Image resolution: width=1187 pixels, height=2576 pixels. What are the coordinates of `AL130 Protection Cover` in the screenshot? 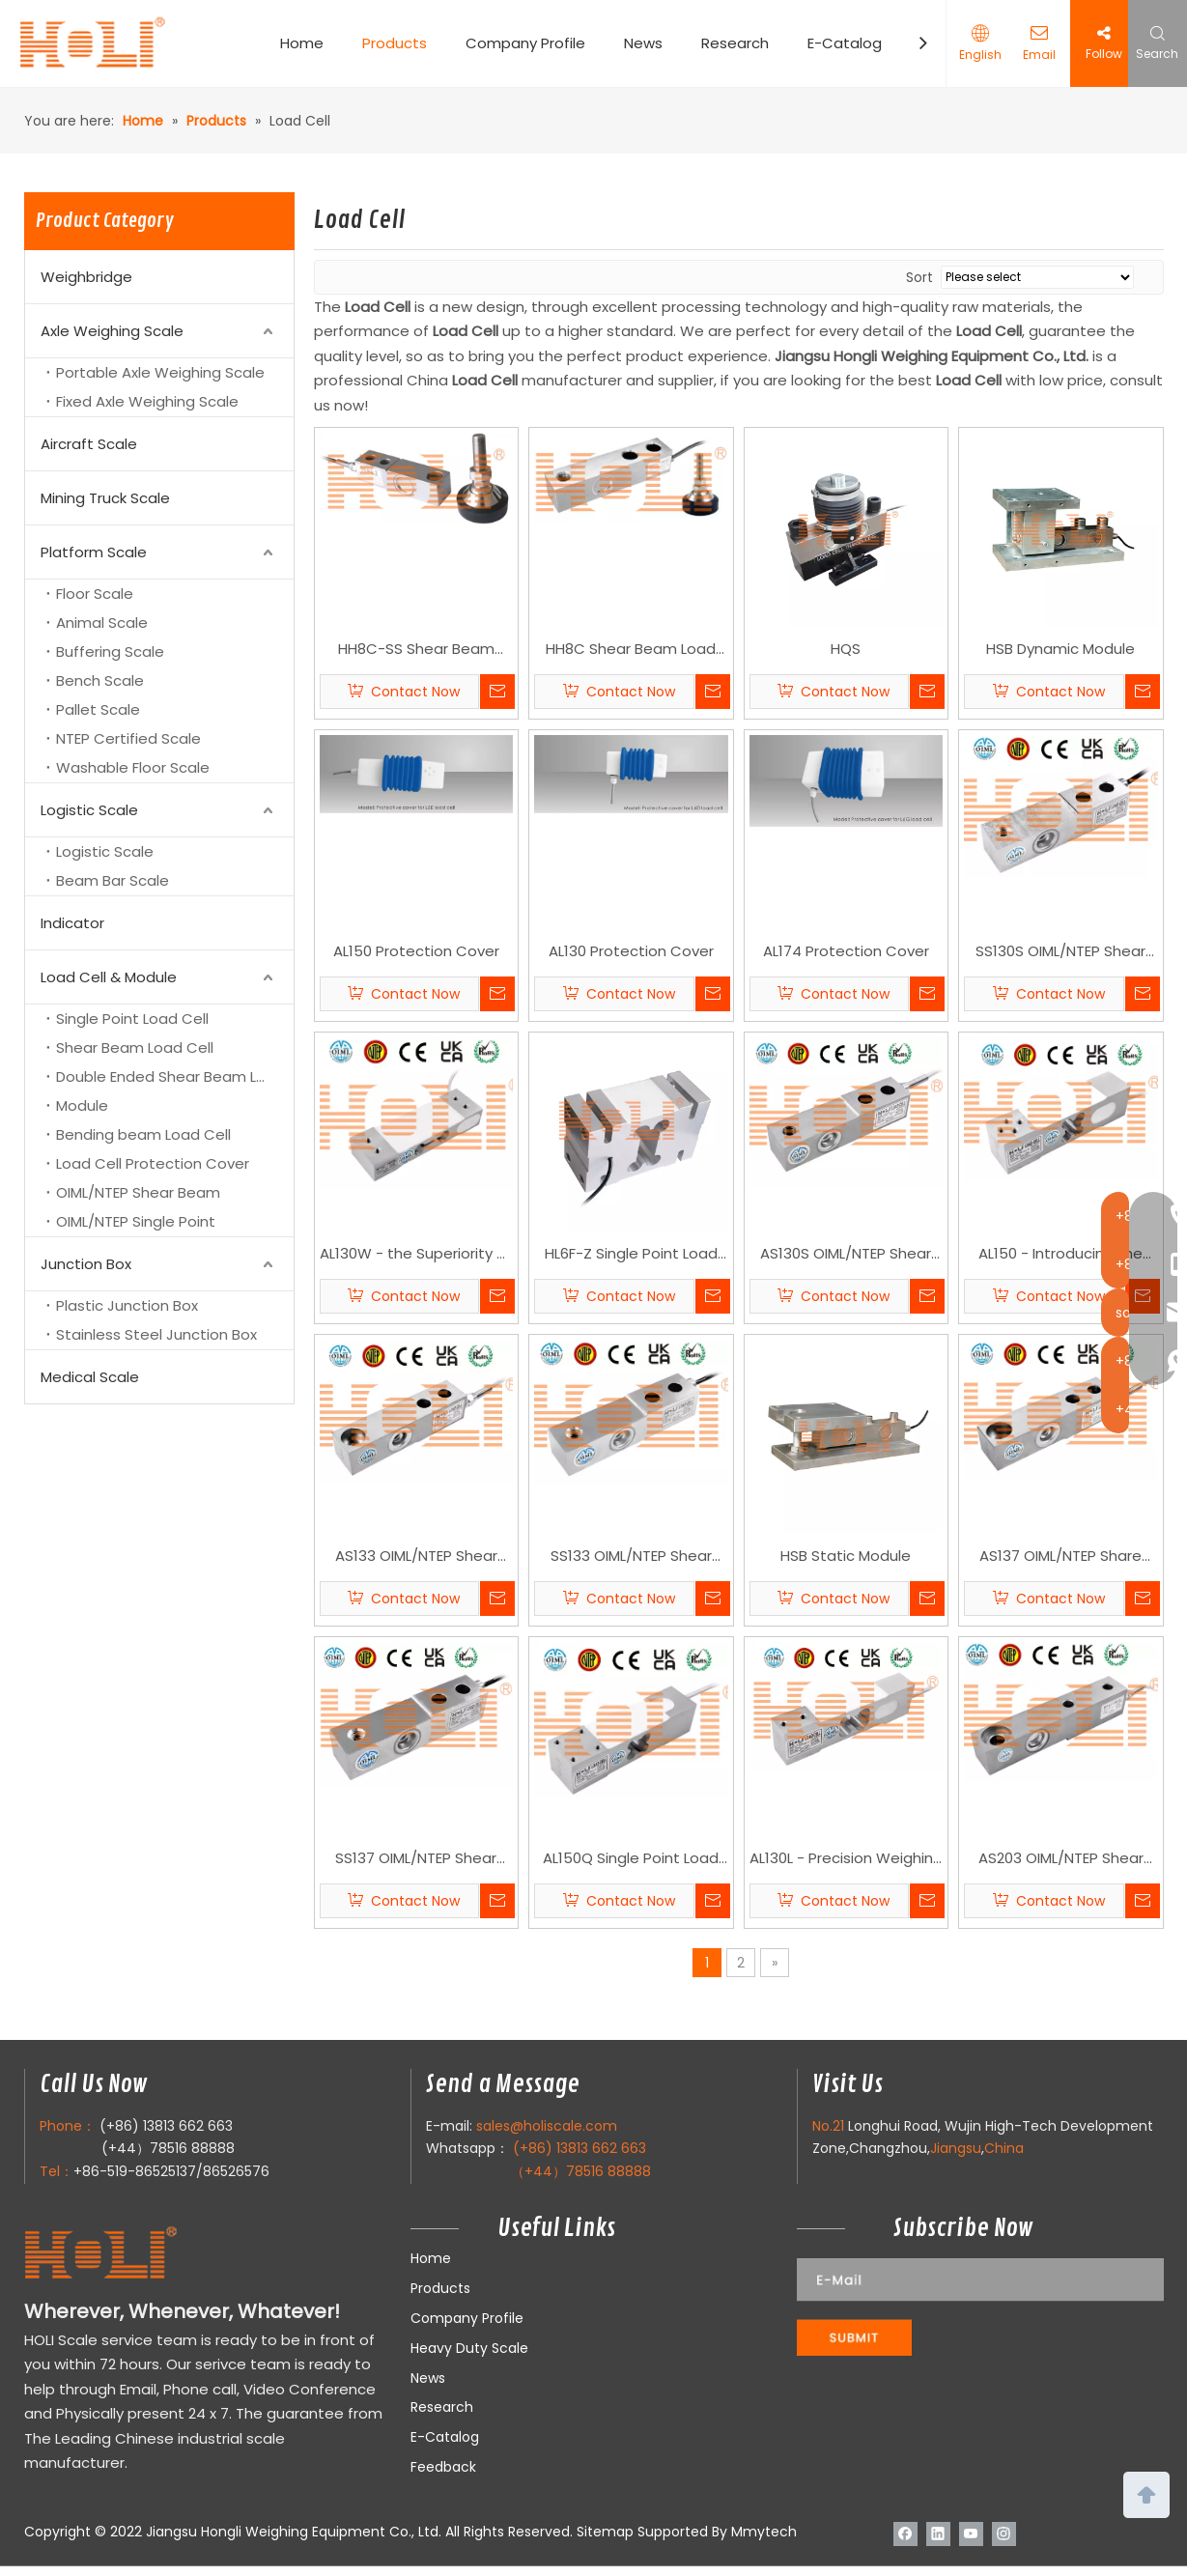 It's located at (631, 951).